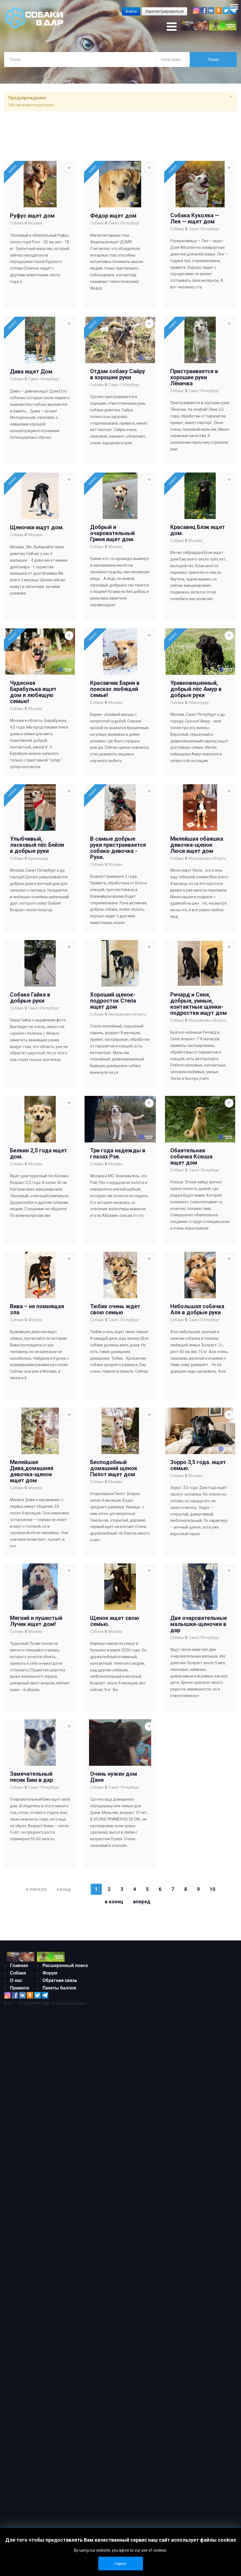 Image resolution: width=241 pixels, height=2576 pixels. Describe the element at coordinates (112, 533) in the screenshot. I see `Добрый и очаровательный Гриня ищет дом.` at that location.